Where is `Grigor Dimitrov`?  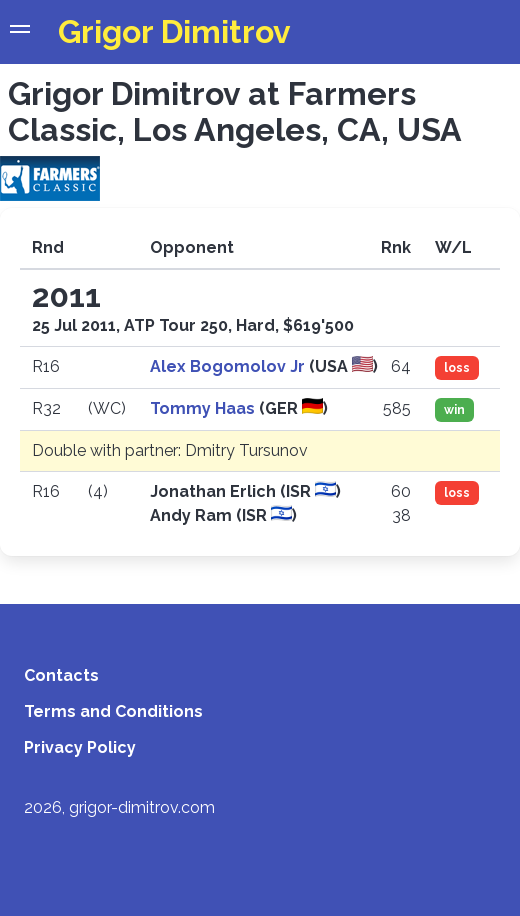
Grigor Dimitrov is located at coordinates (174, 31).